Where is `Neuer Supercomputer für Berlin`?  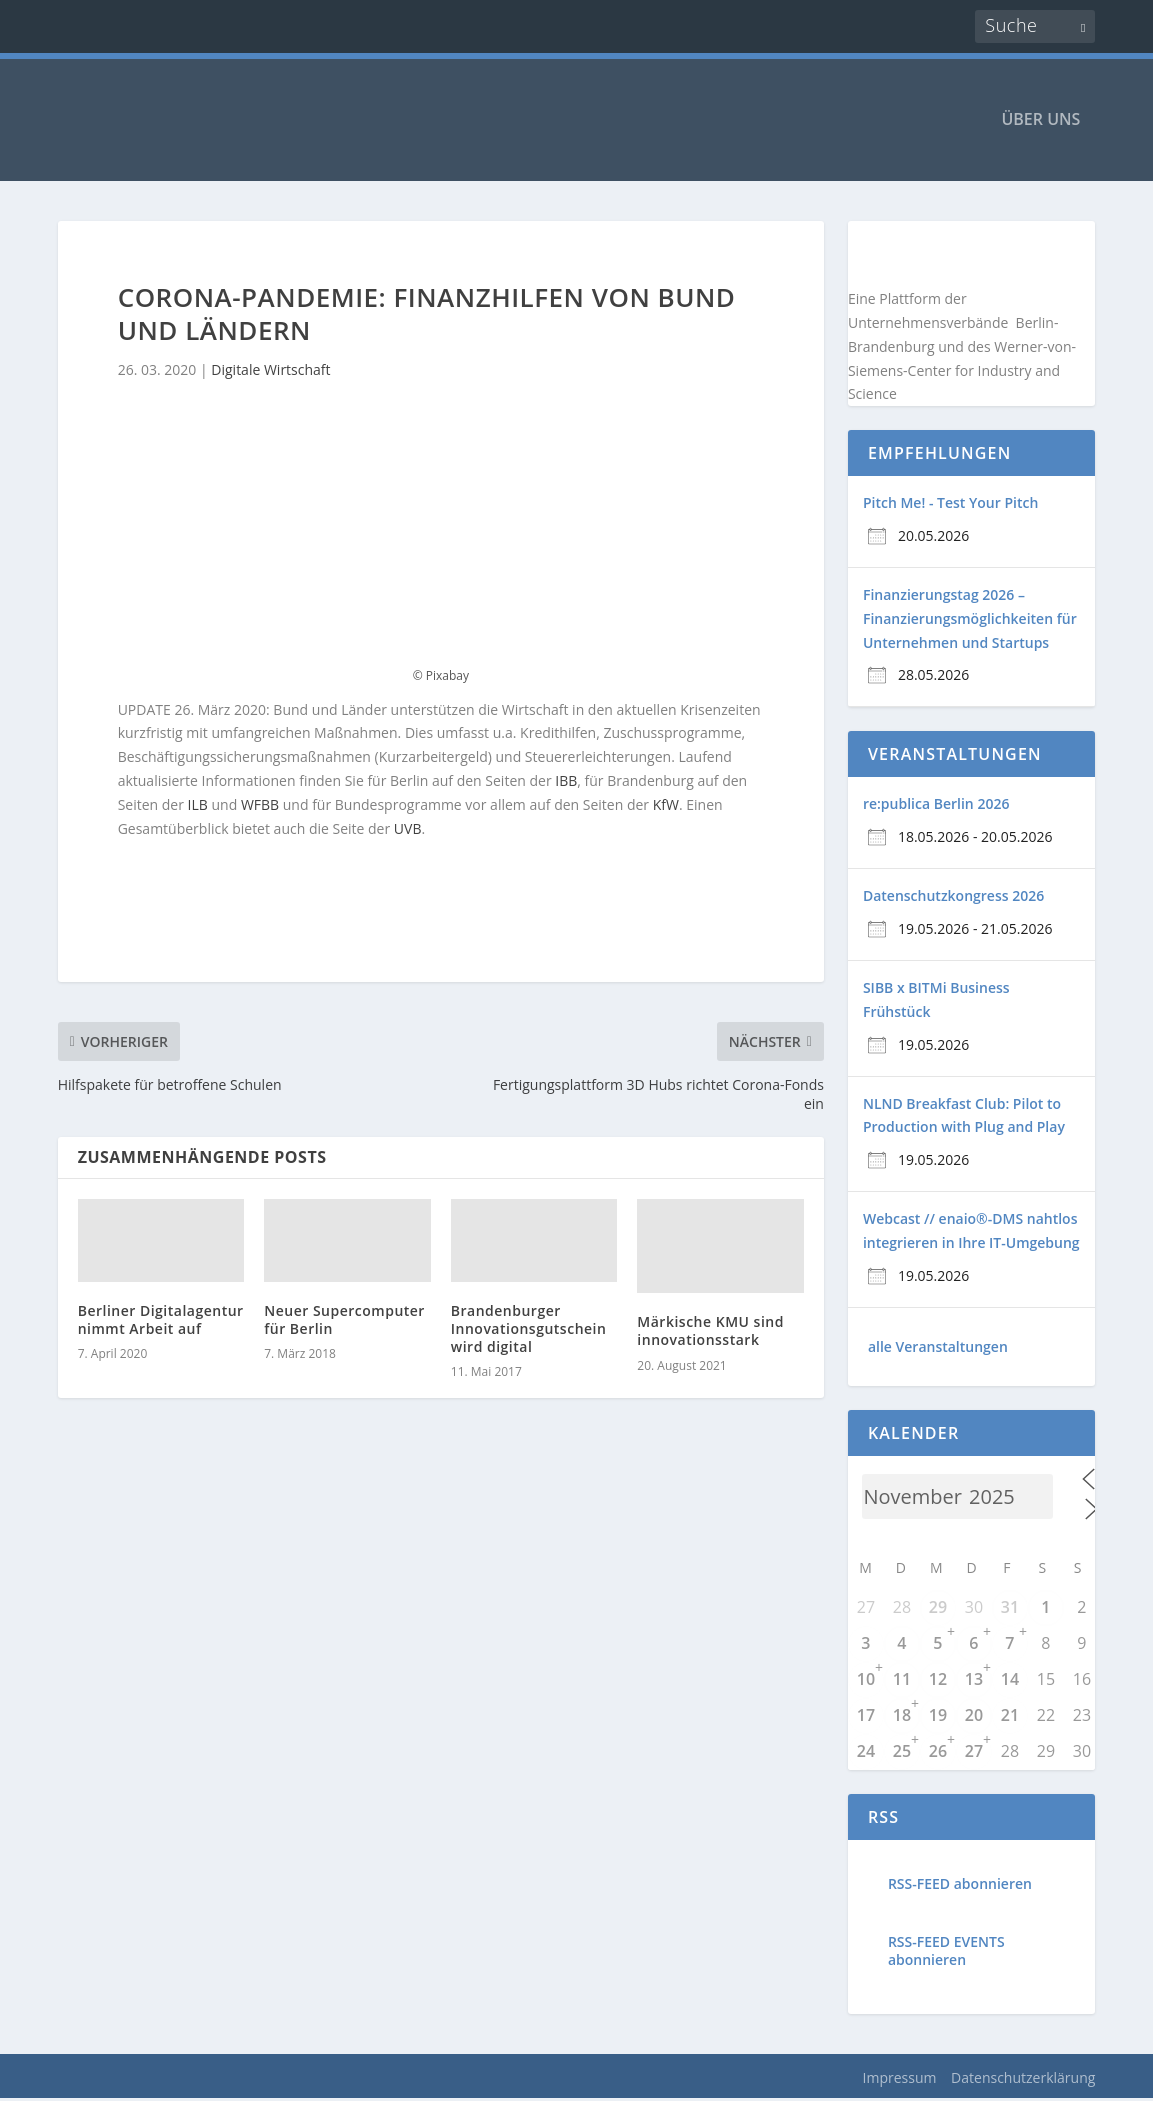 Neuer Supercomputer für Berlin is located at coordinates (344, 1321).